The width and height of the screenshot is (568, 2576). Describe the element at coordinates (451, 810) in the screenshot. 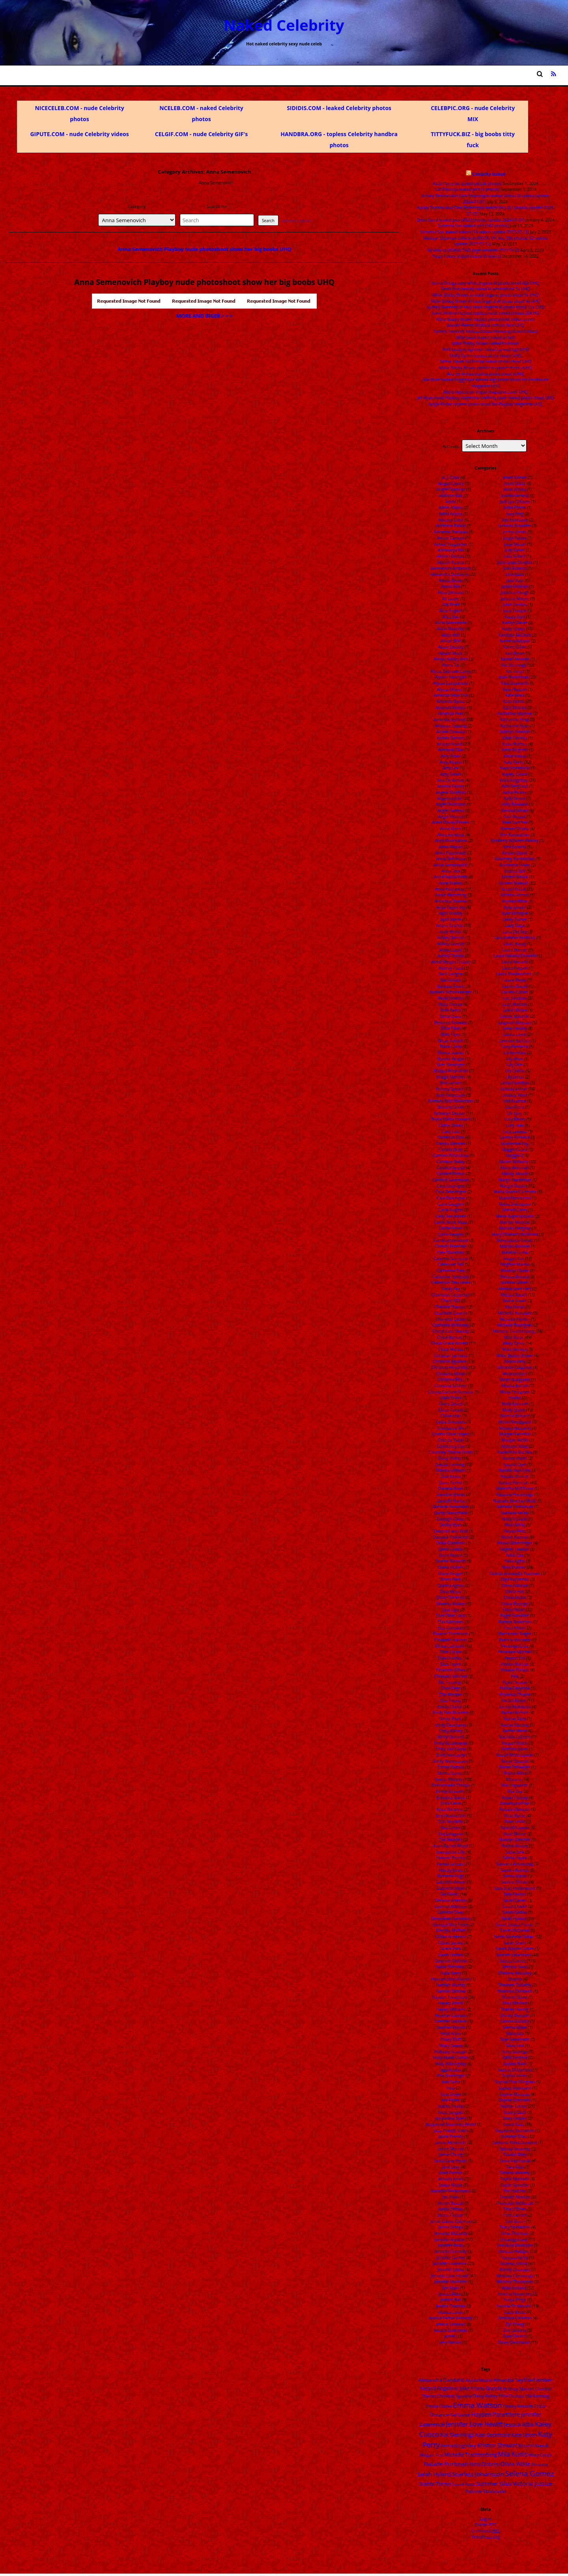

I see `Angie Harmon` at that location.